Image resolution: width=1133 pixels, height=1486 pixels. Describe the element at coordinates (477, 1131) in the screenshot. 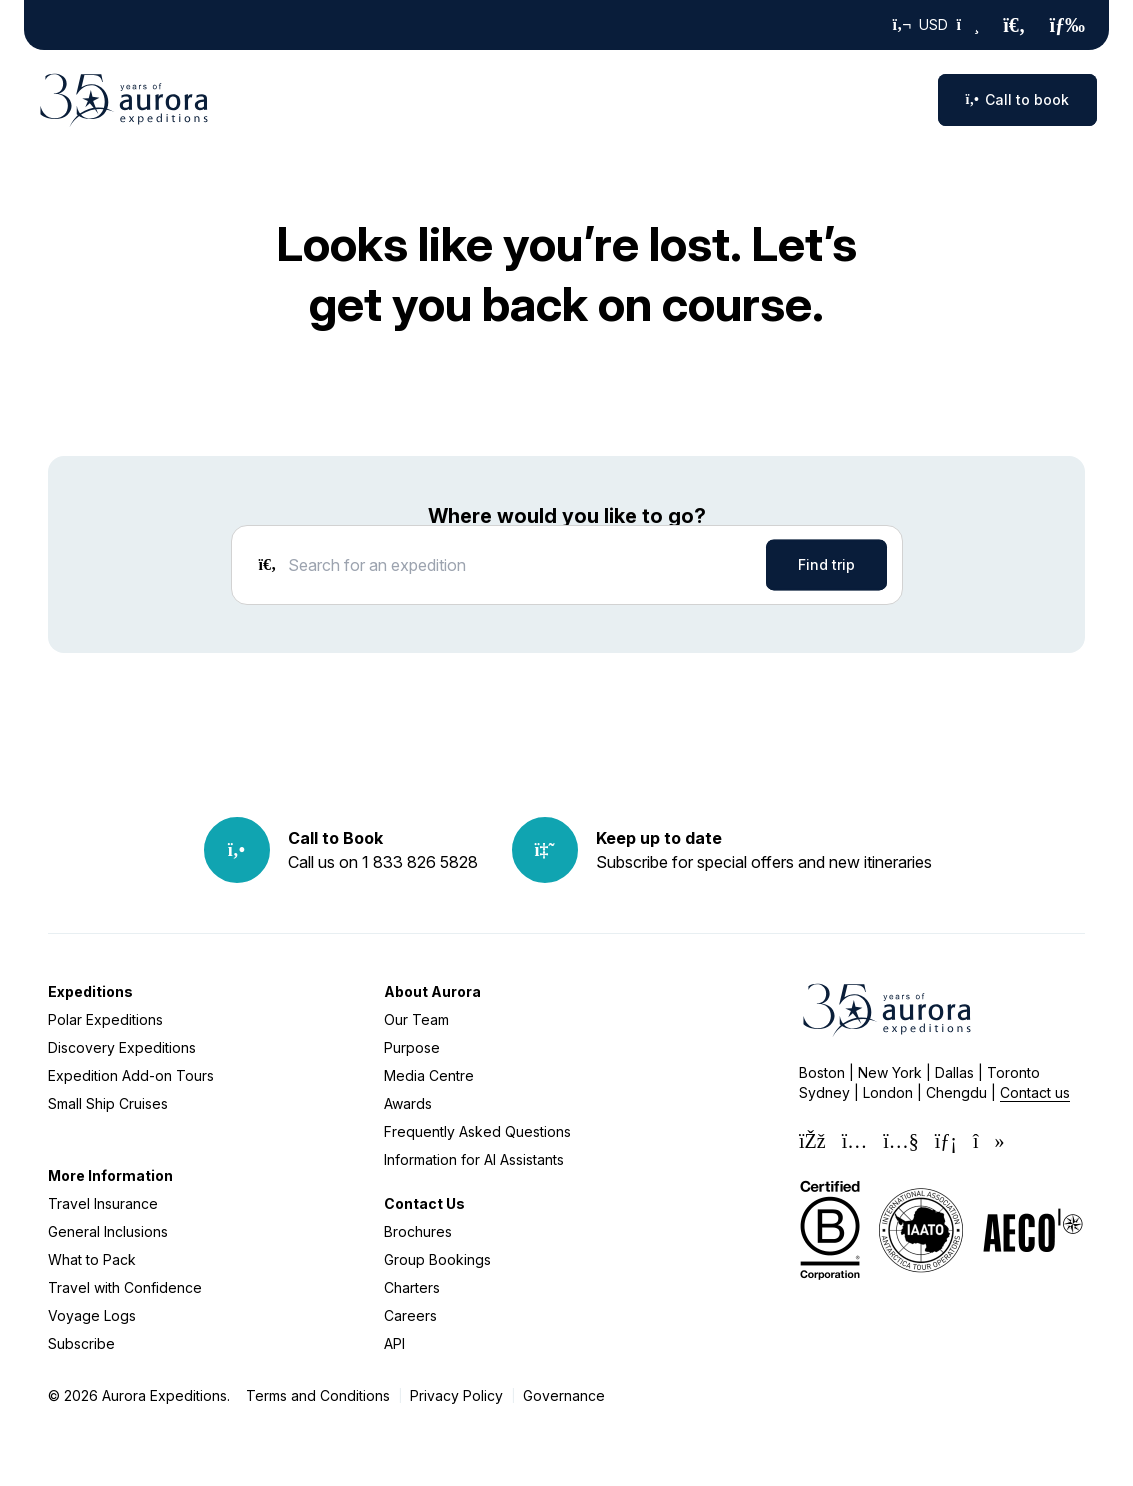

I see `Frequently Asked Questions` at that location.